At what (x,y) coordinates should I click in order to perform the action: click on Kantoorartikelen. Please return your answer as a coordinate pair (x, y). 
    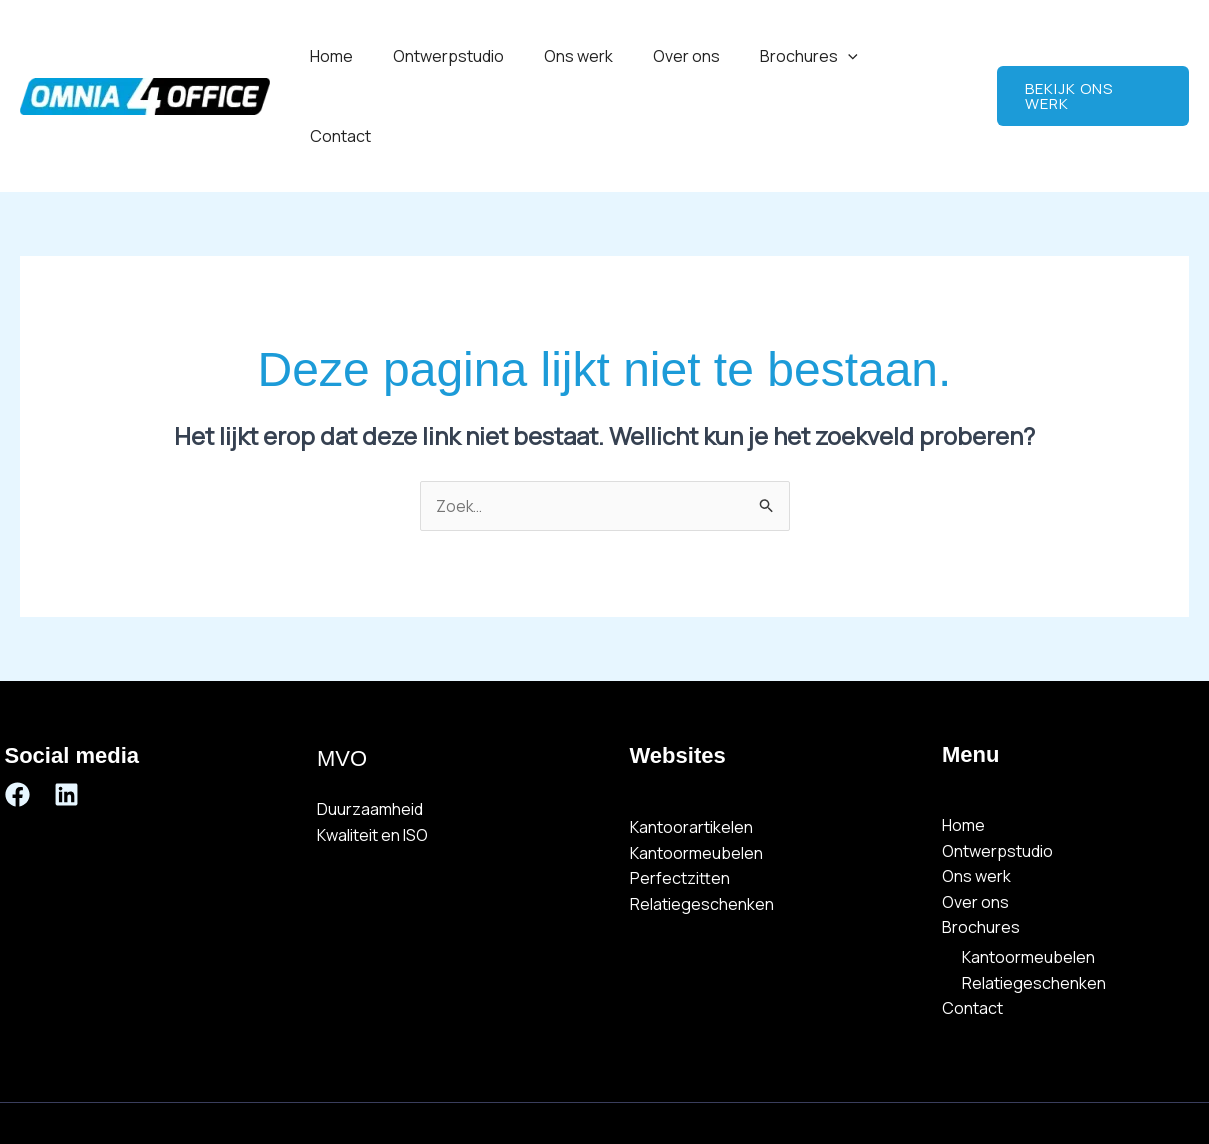
    Looking at the image, I should click on (691, 748).